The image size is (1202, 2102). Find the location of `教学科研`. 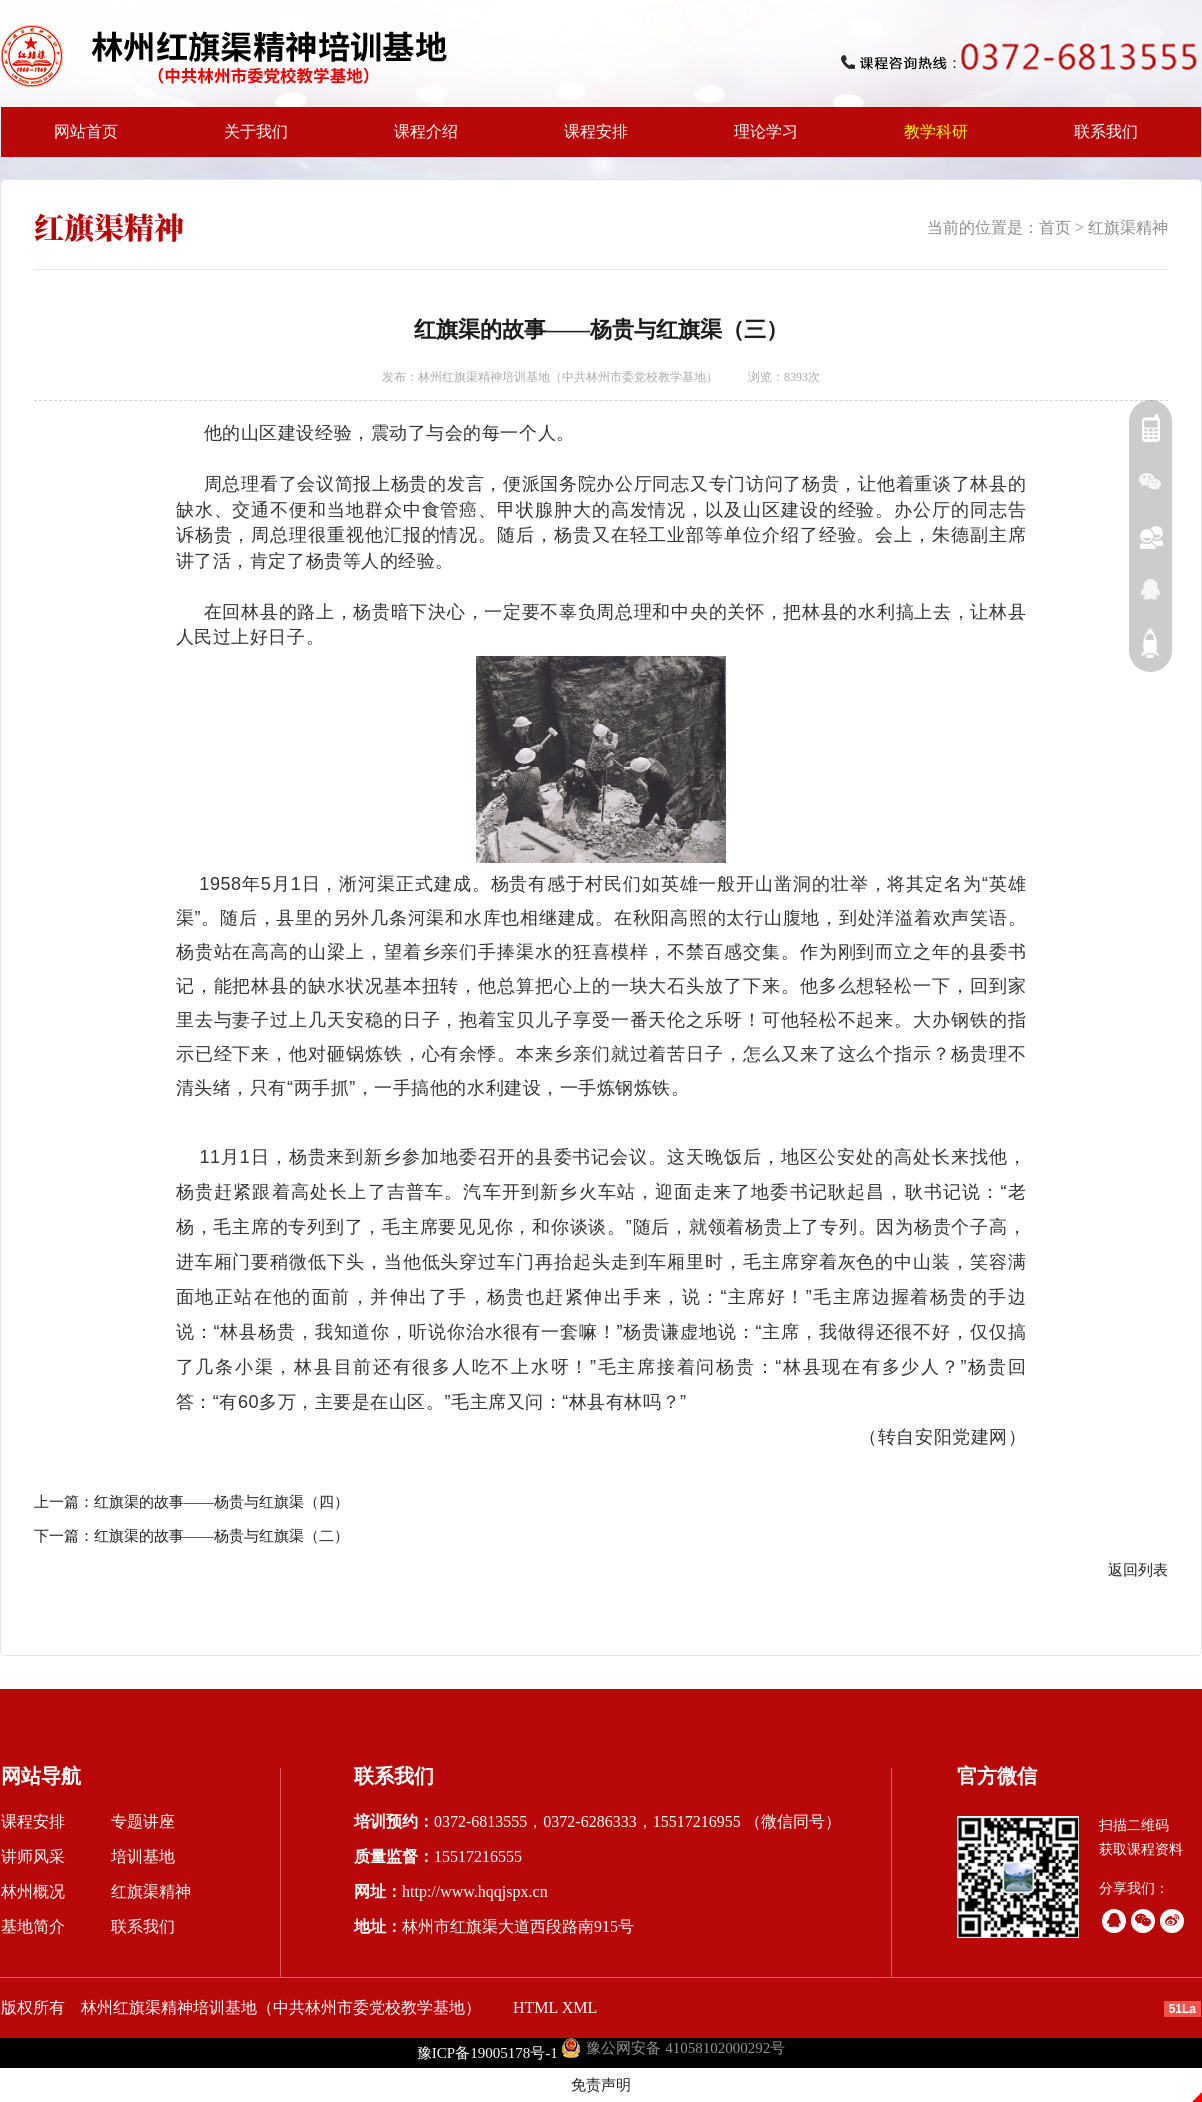

教学科研 is located at coordinates (930, 140).